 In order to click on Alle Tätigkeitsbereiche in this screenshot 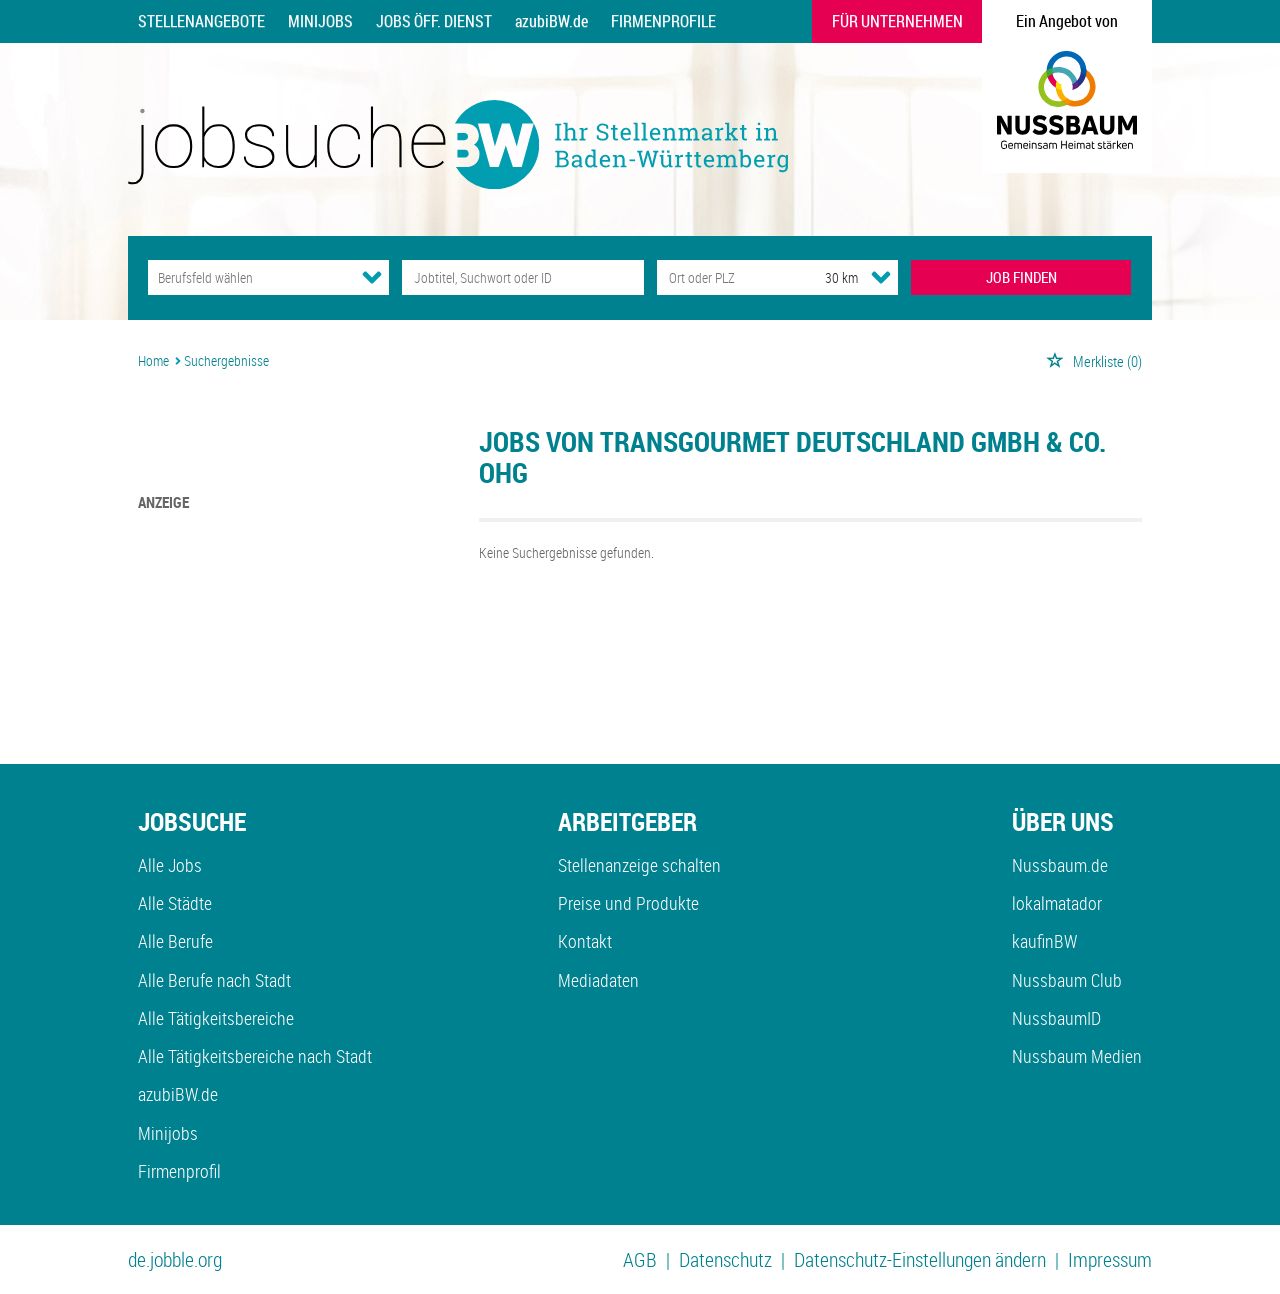, I will do `click(216, 1018)`.